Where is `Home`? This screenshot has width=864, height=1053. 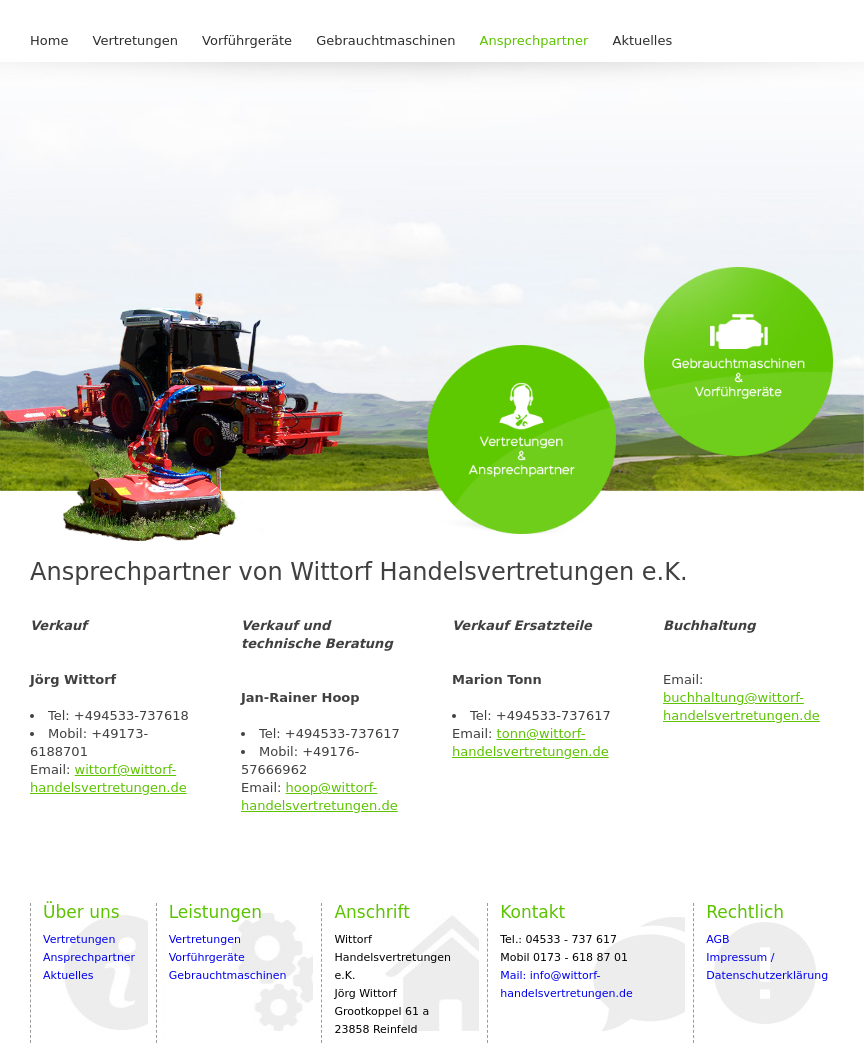 Home is located at coordinates (49, 40).